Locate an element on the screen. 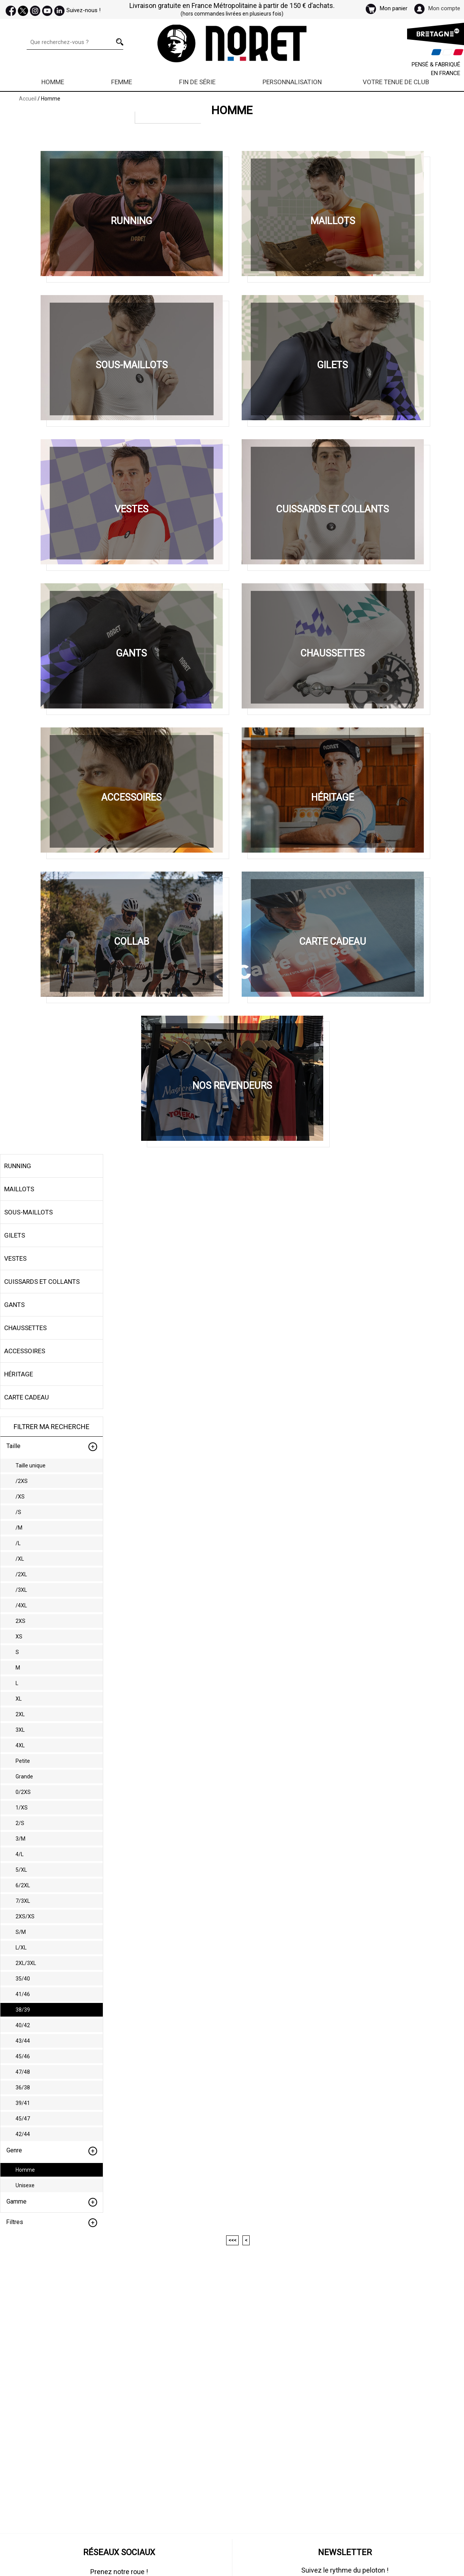  XS is located at coordinates (19, 1637).